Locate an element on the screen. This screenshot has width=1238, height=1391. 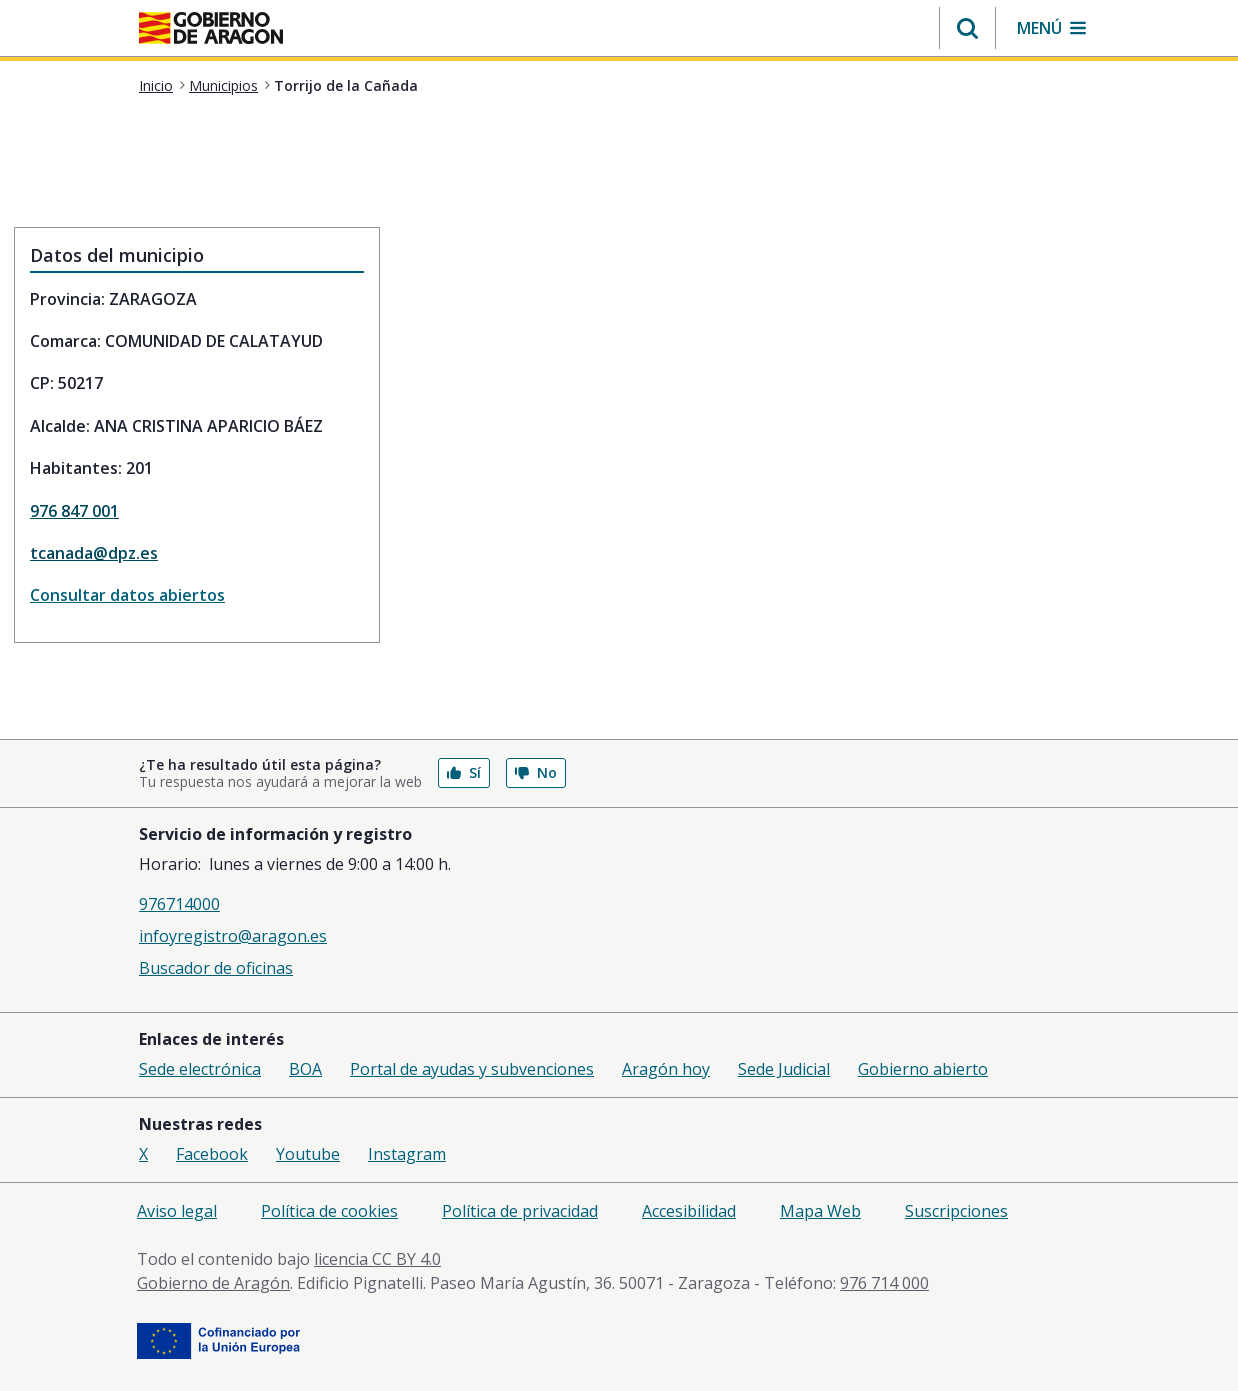
Consultar datos abiertos is located at coordinates (127, 595).